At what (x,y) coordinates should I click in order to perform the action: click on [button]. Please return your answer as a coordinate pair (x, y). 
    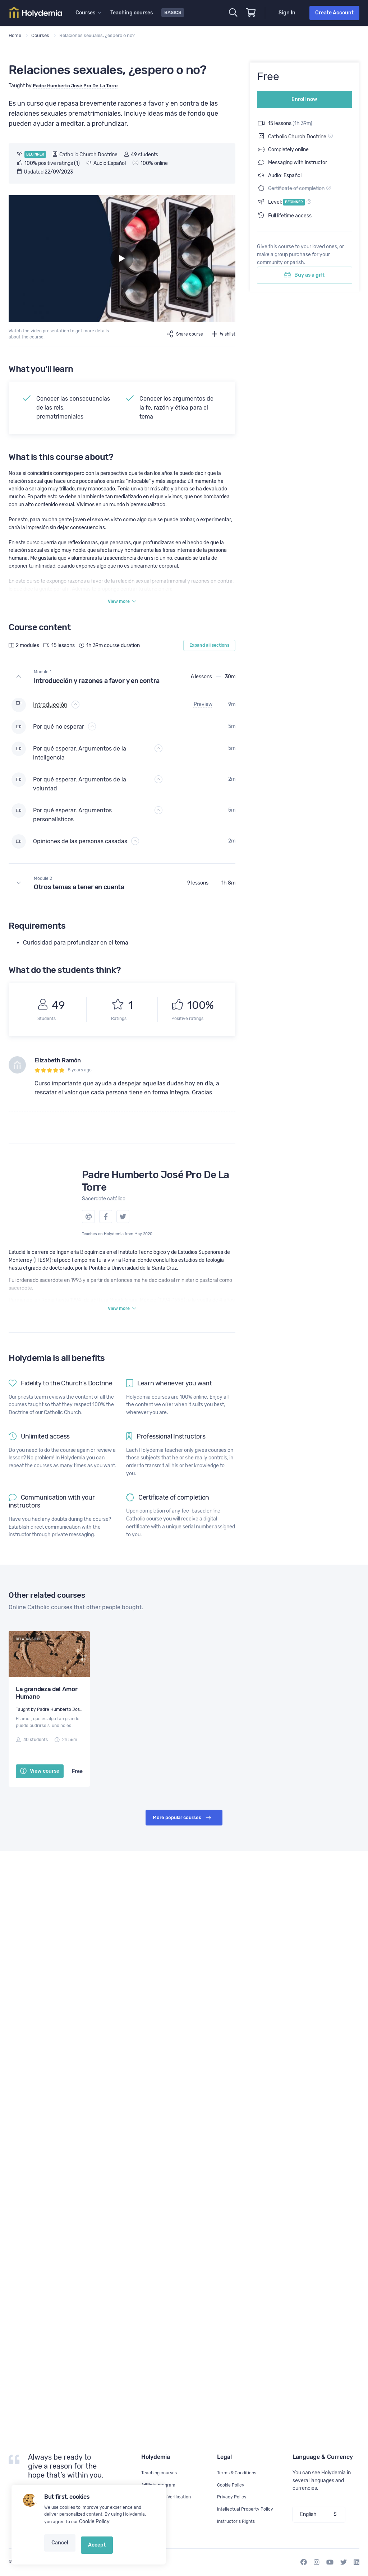
    Looking at the image, I should click on (122, 679).